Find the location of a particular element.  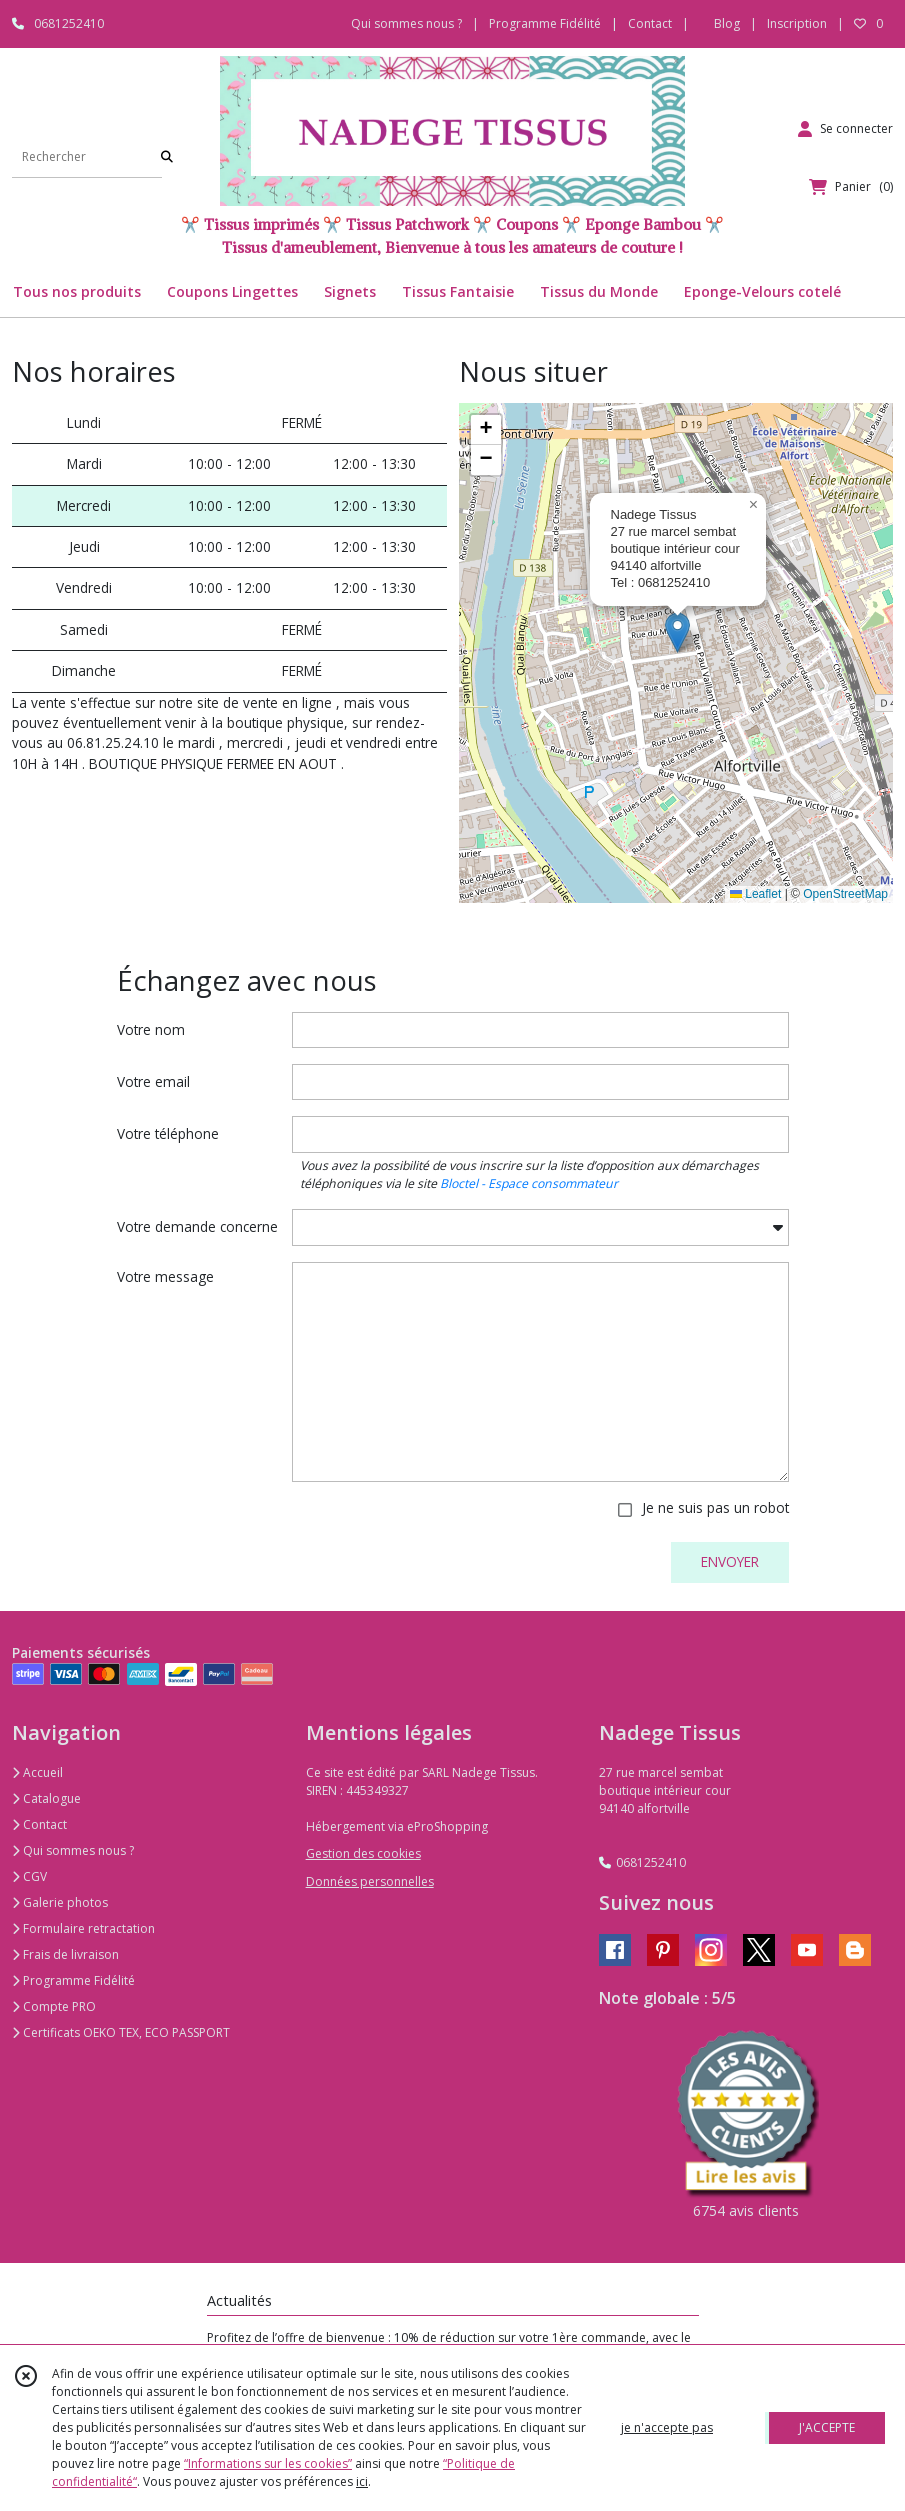

OpenStreetMap is located at coordinates (845, 894).